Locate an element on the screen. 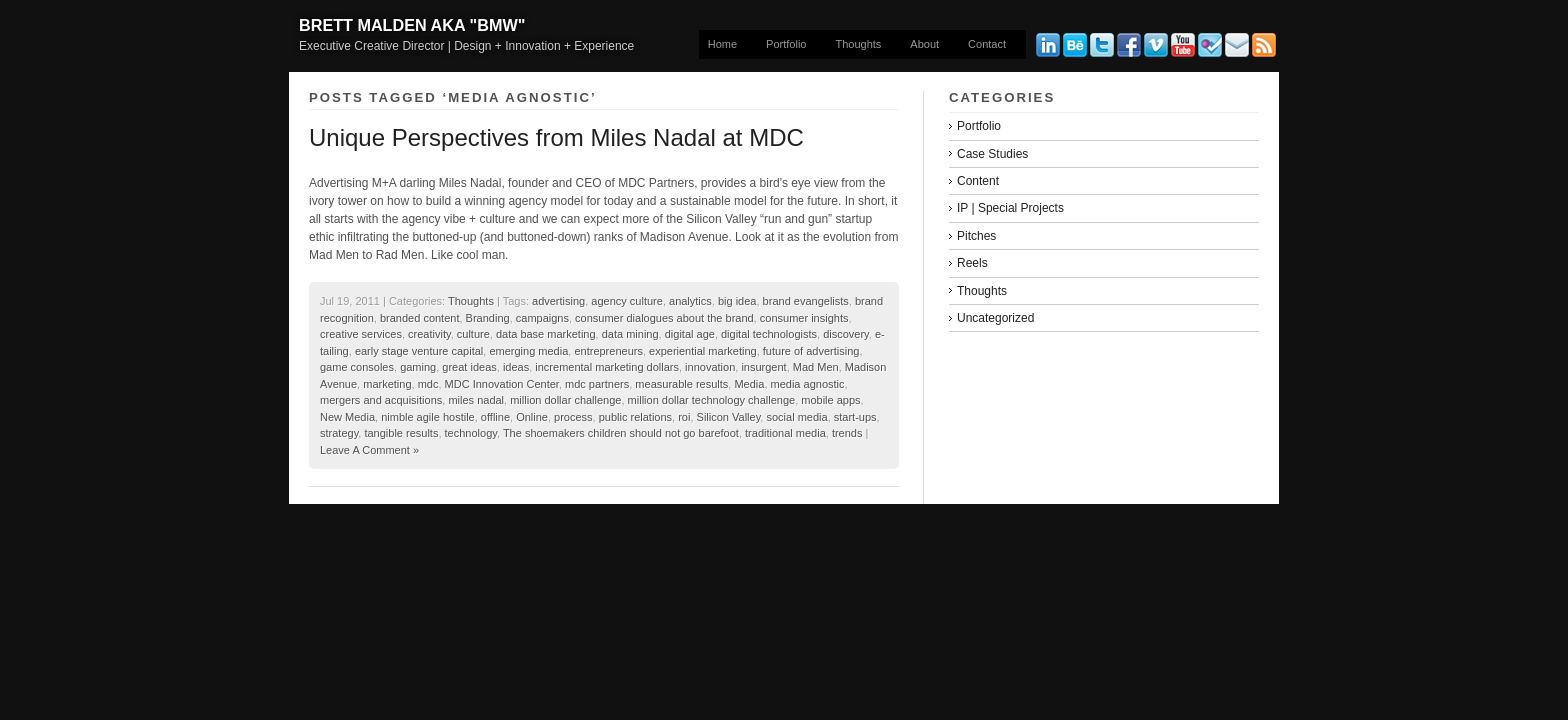  mobile apps is located at coordinates (830, 400).